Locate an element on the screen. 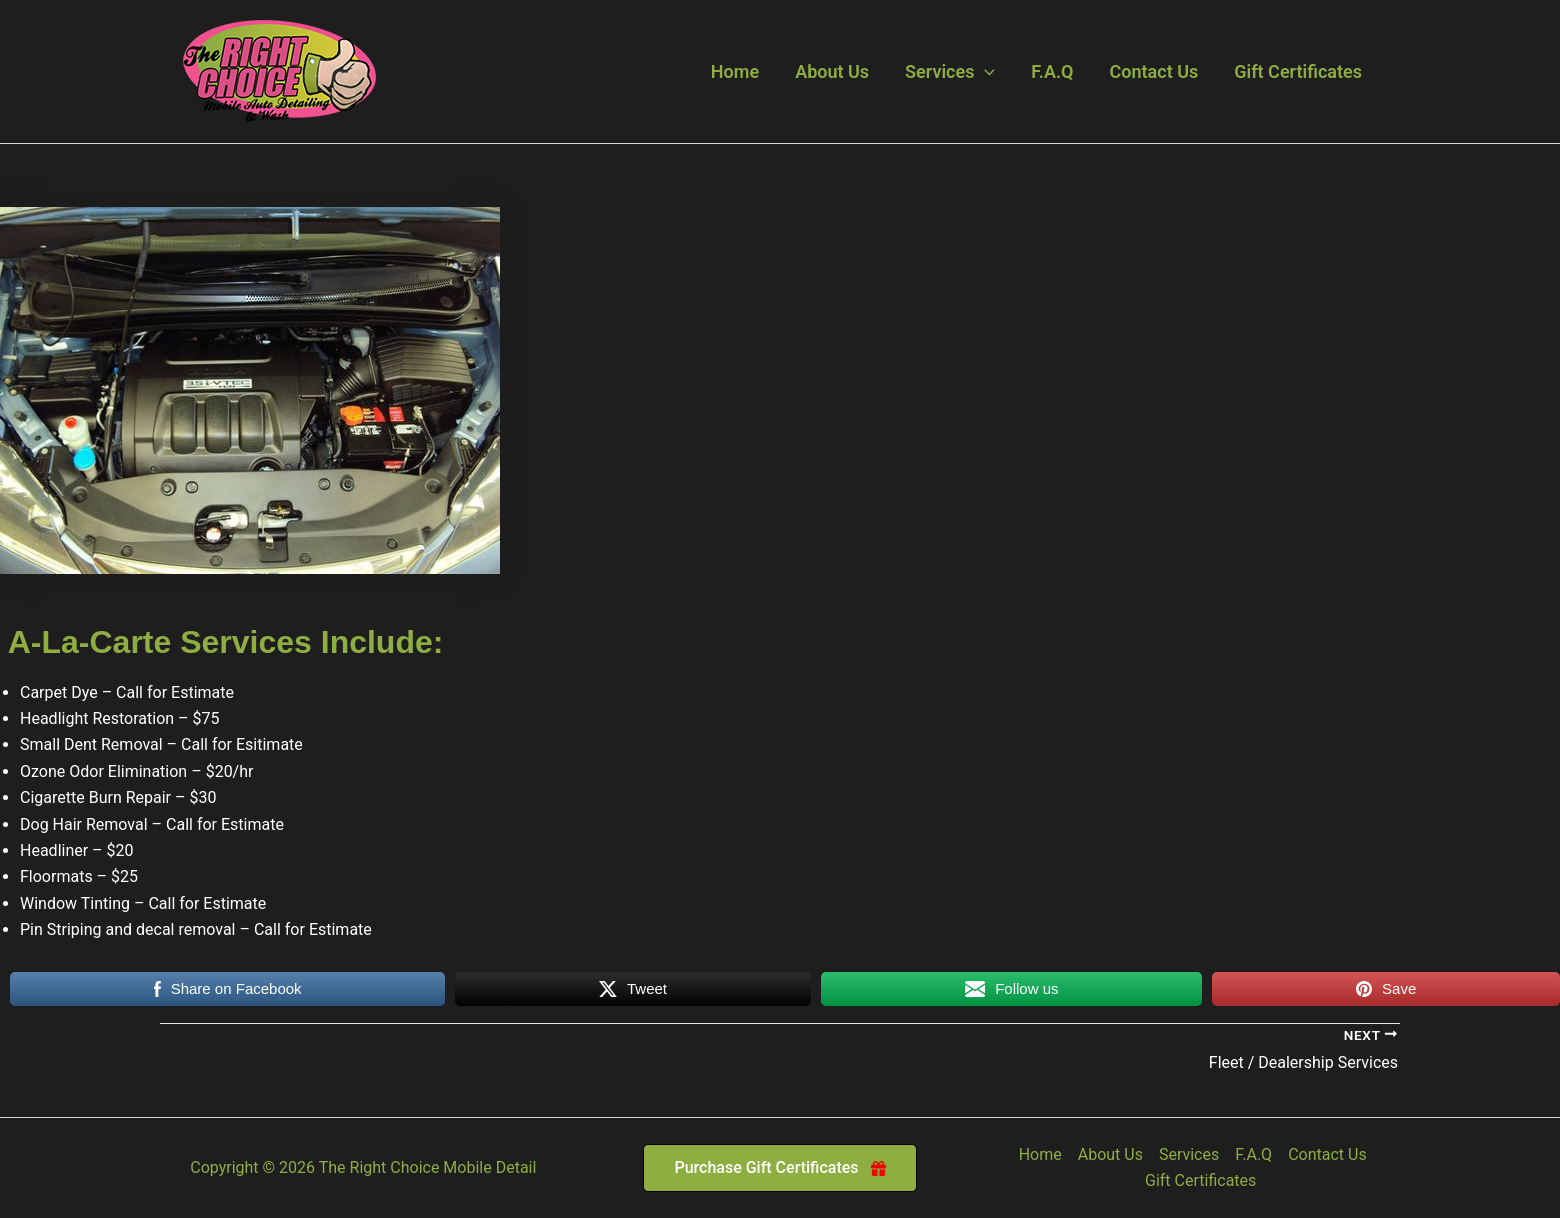 The height and width of the screenshot is (1218, 1560). [button] is located at coordinates (984, 72).